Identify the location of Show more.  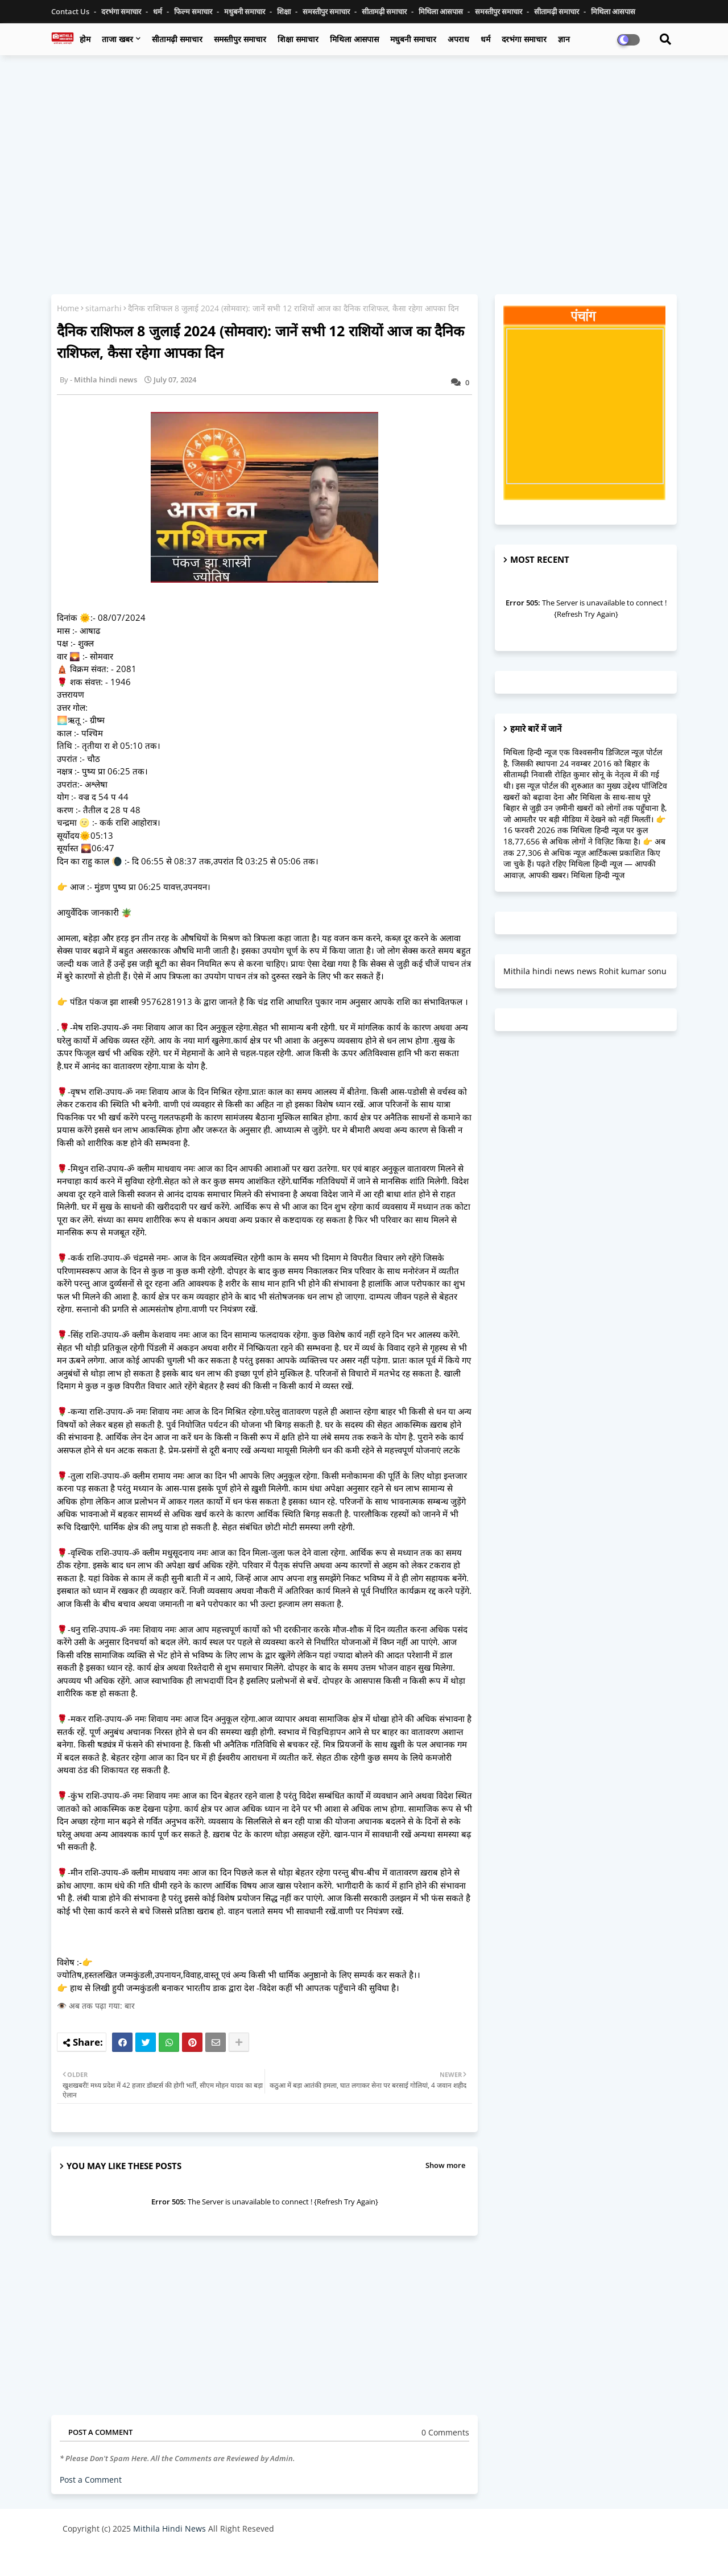
(445, 2165).